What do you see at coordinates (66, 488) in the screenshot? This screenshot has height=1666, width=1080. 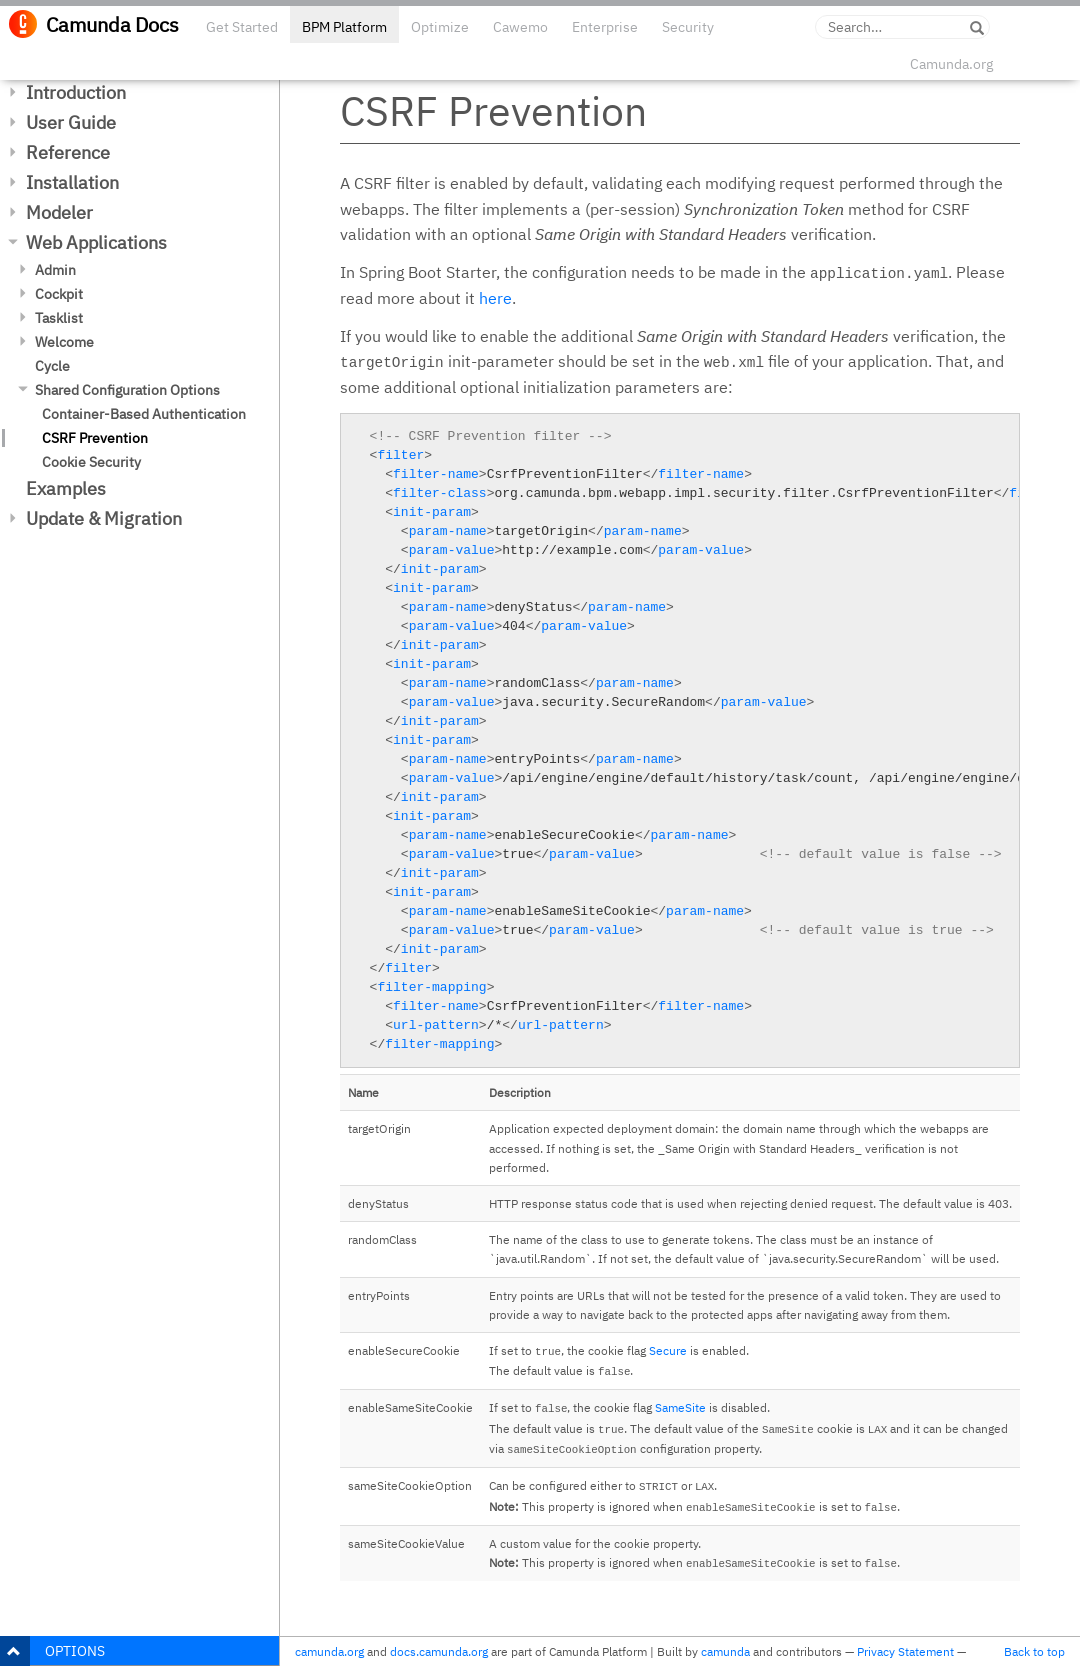 I see `Examples` at bounding box center [66, 488].